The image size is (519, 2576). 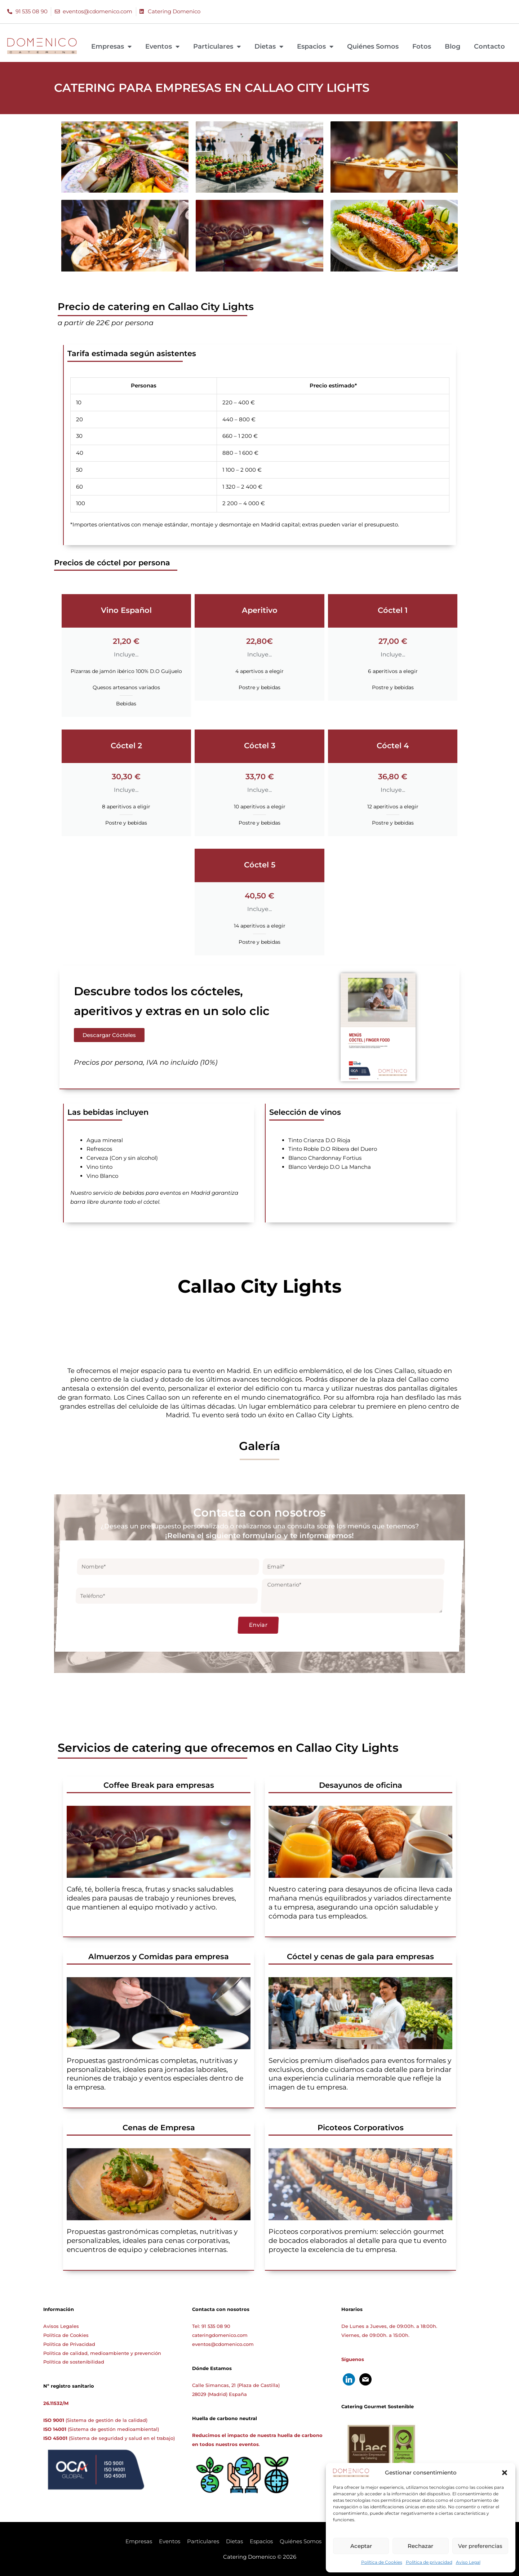 What do you see at coordinates (361, 2127) in the screenshot?
I see `Picoteos Corporativos` at bounding box center [361, 2127].